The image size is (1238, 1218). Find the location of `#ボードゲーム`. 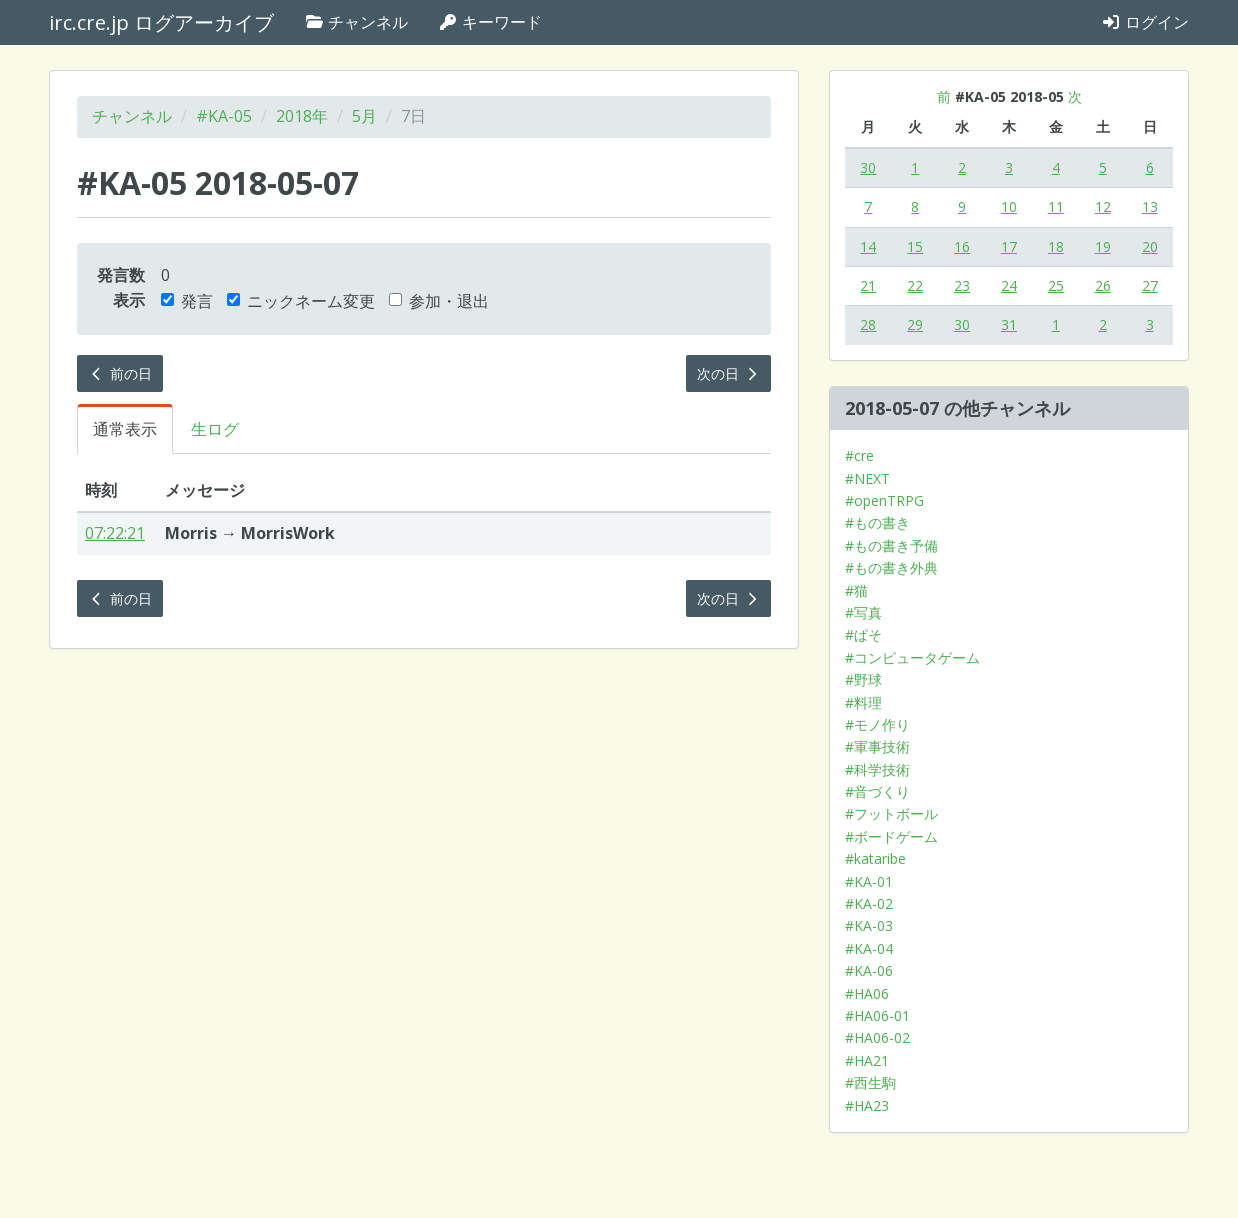

#ボードゲーム is located at coordinates (891, 836).